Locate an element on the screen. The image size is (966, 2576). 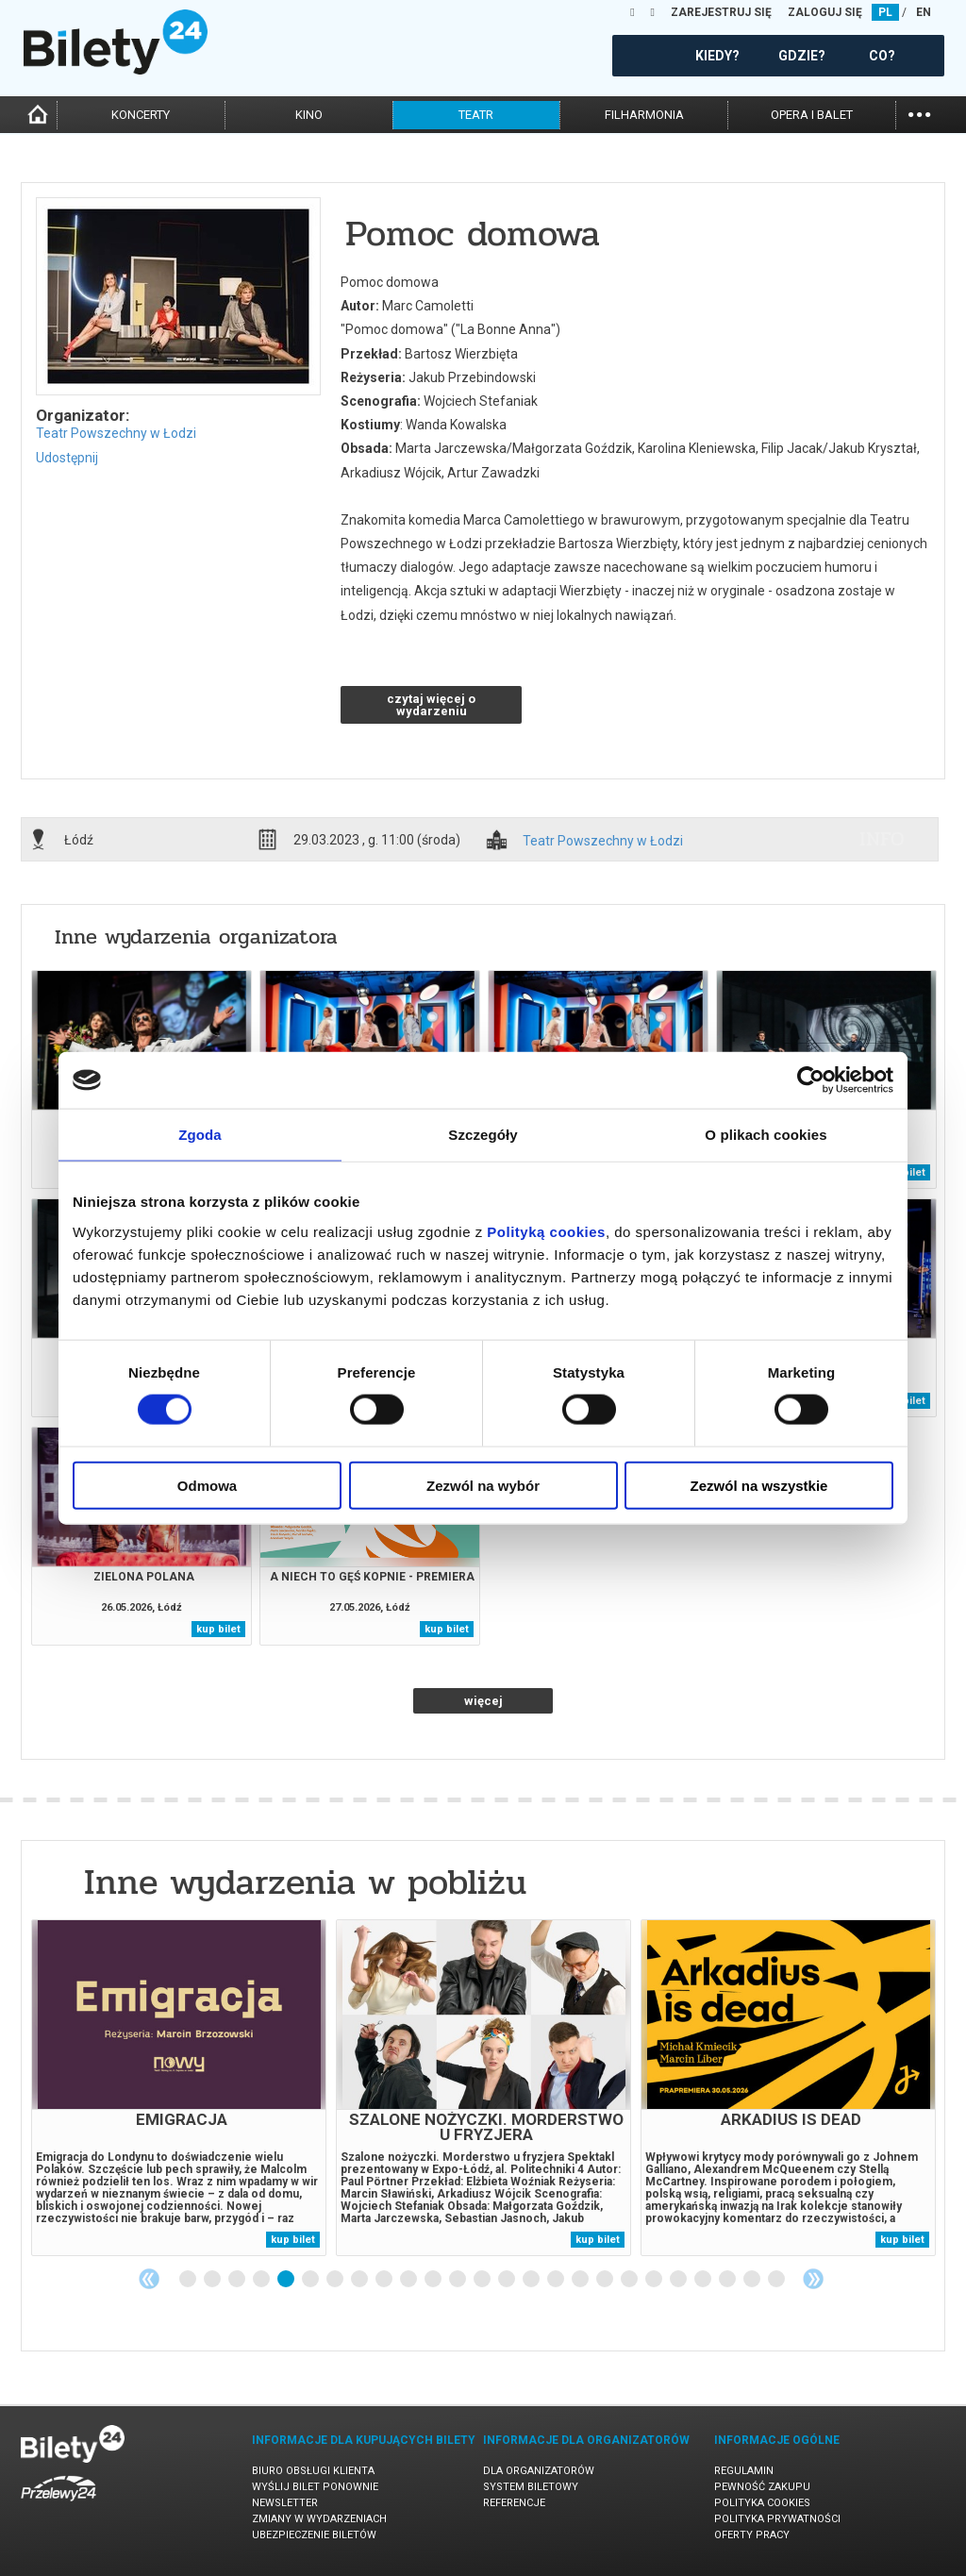
6 [tab] is located at coordinates (311, 2279).